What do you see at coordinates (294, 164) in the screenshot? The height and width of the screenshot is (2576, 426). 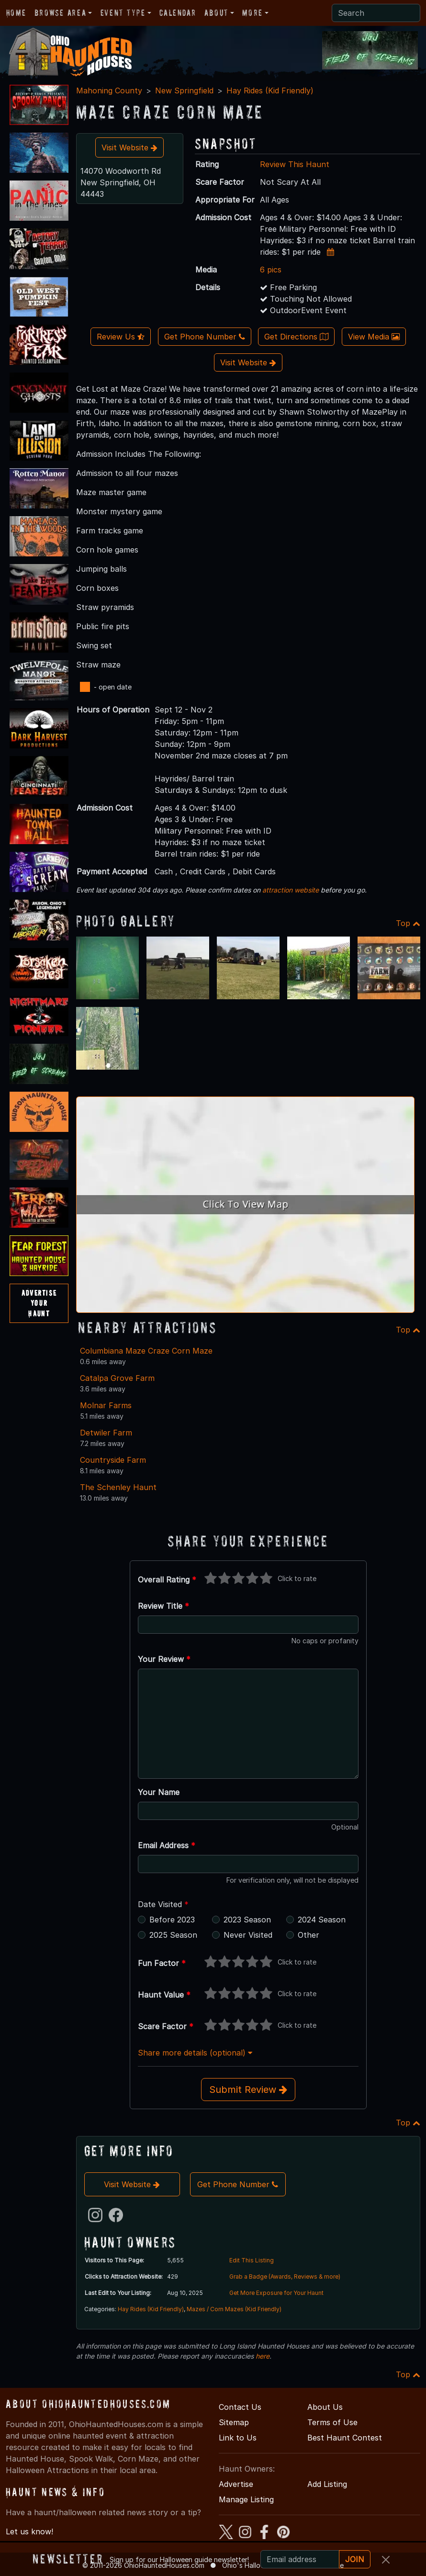 I see `Review This Haunt` at bounding box center [294, 164].